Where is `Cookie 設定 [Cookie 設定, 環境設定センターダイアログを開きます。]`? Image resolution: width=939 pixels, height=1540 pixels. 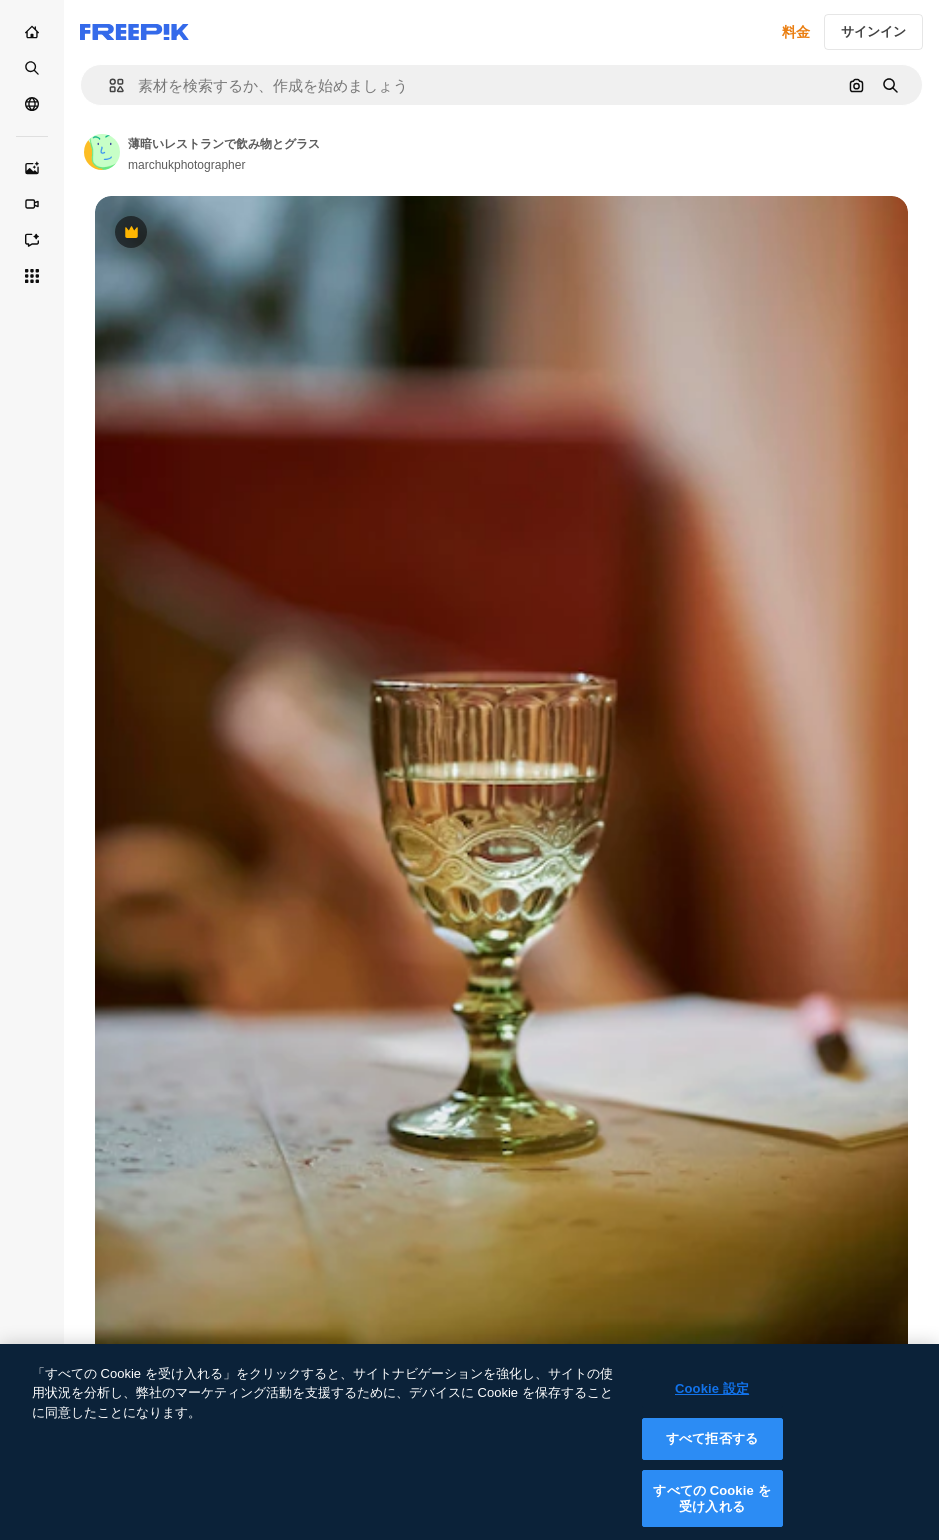 Cookie 設定 [Cookie 設定, 環境設定センターダイアログを開きます。] is located at coordinates (712, 1403).